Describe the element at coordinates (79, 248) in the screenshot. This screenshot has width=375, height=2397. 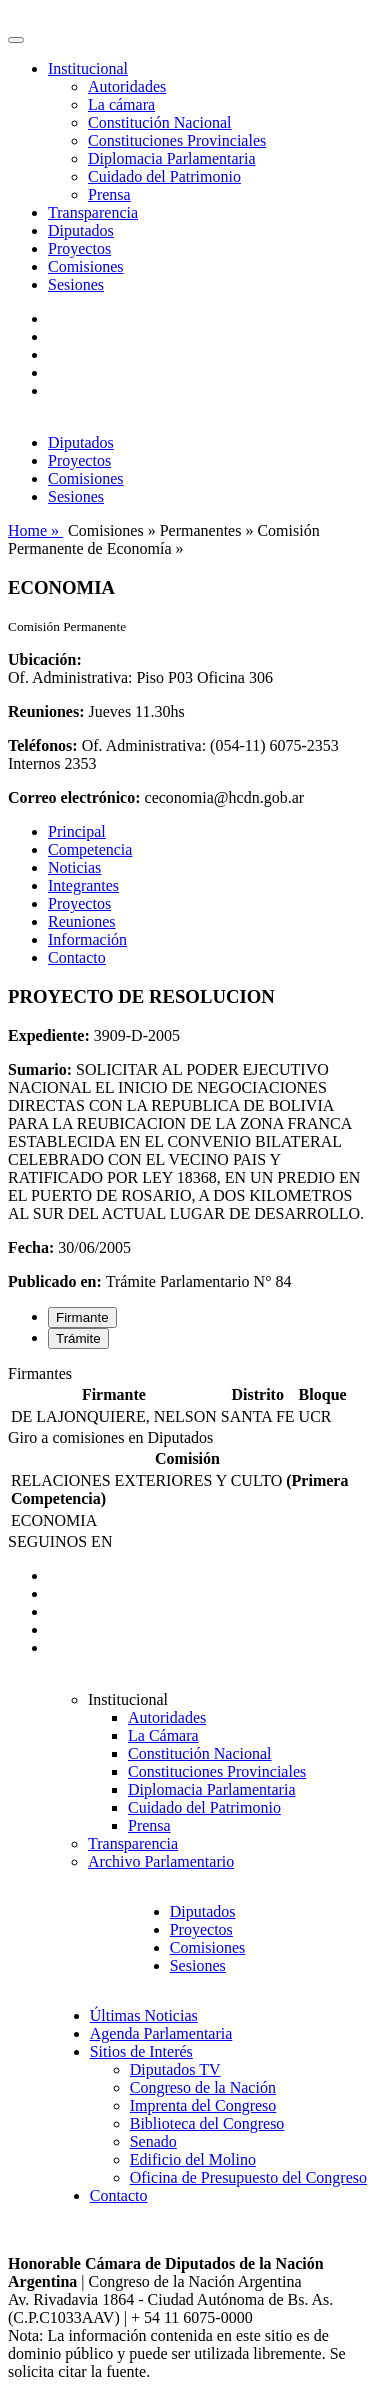
I see `Proyectos` at that location.